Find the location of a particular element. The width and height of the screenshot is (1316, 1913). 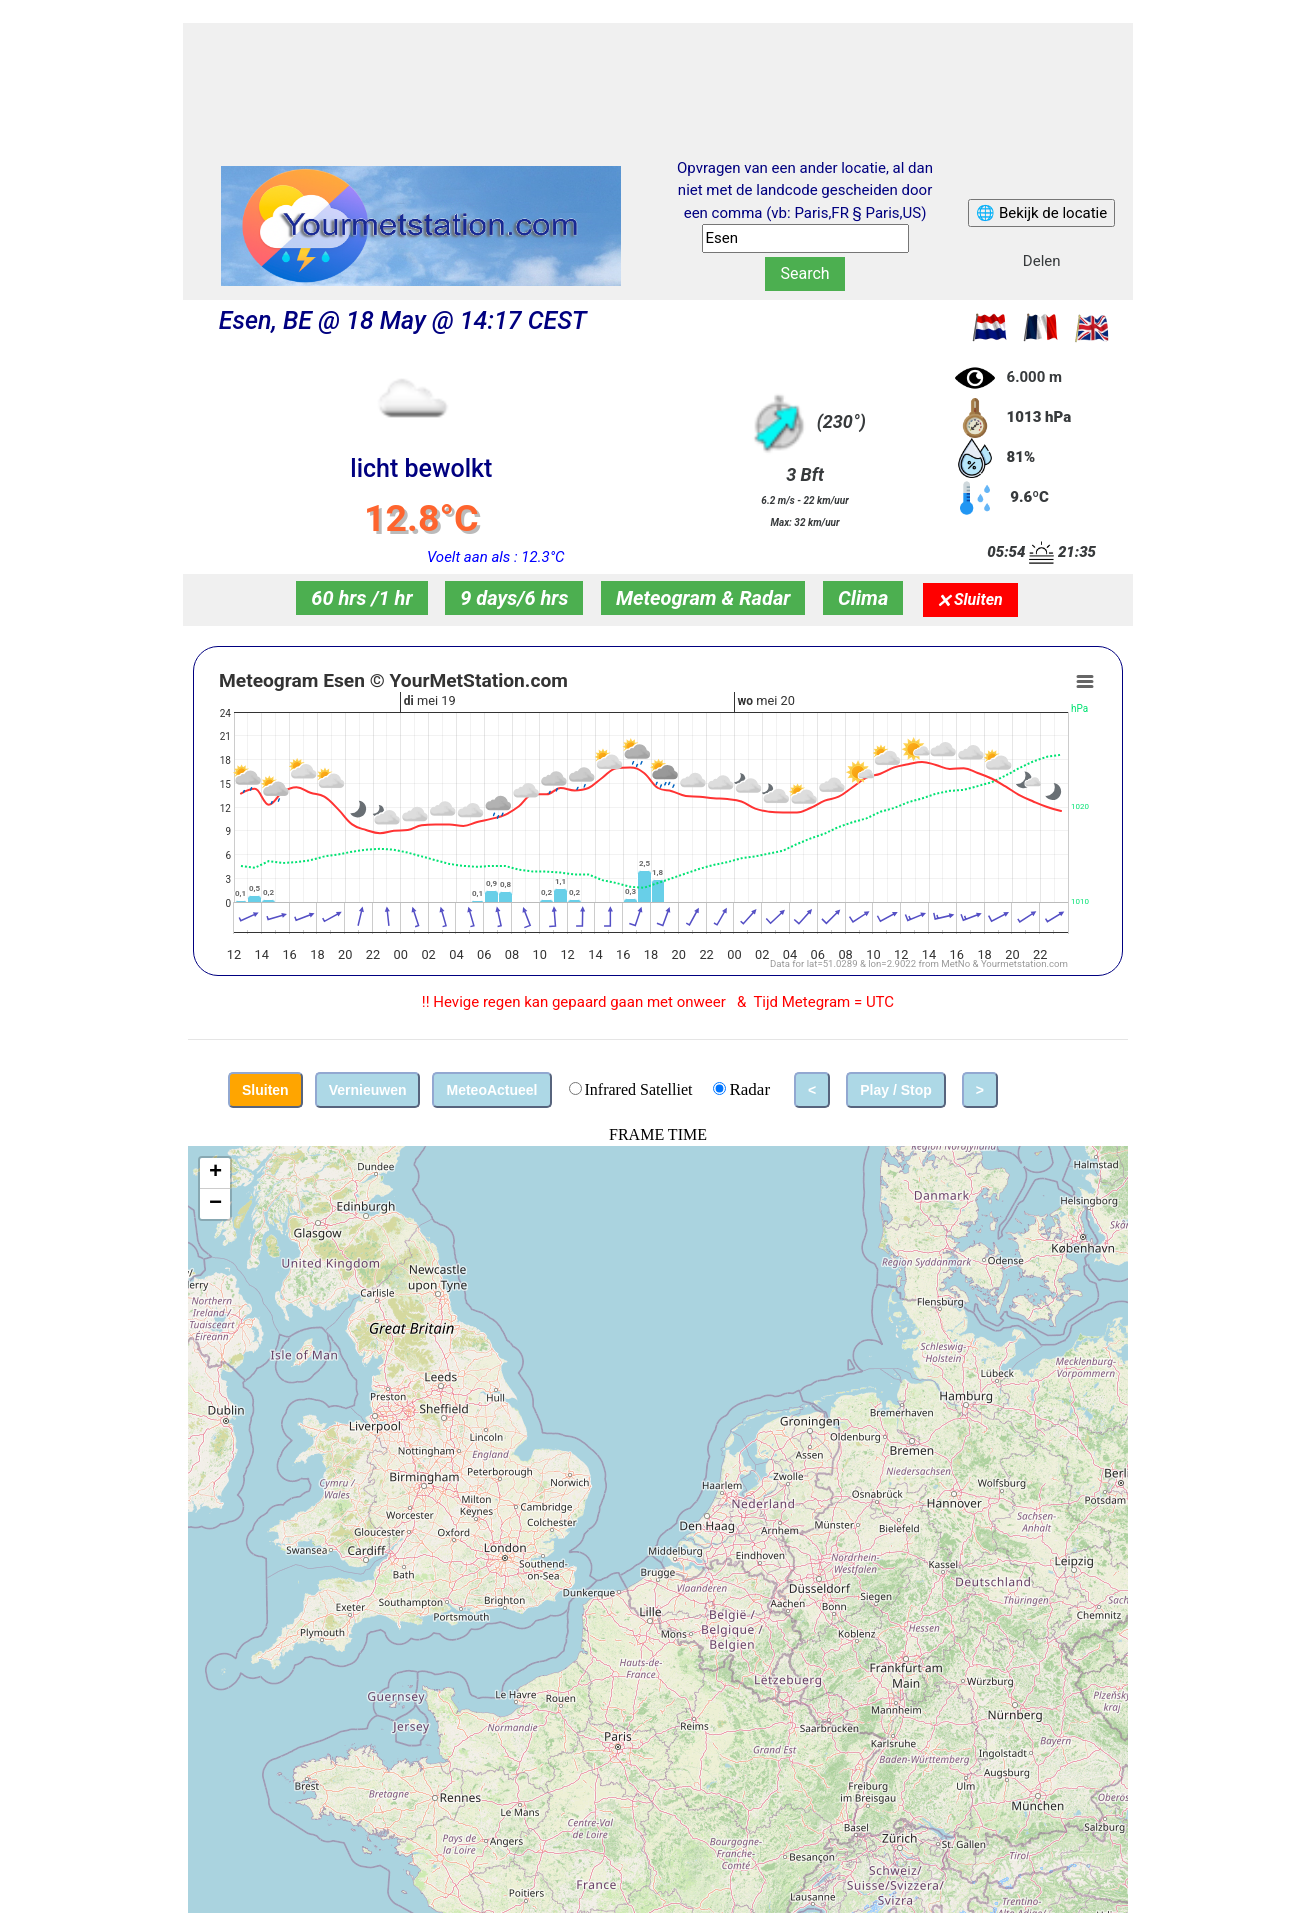

[Advertisement] is located at coordinates (658, 73).